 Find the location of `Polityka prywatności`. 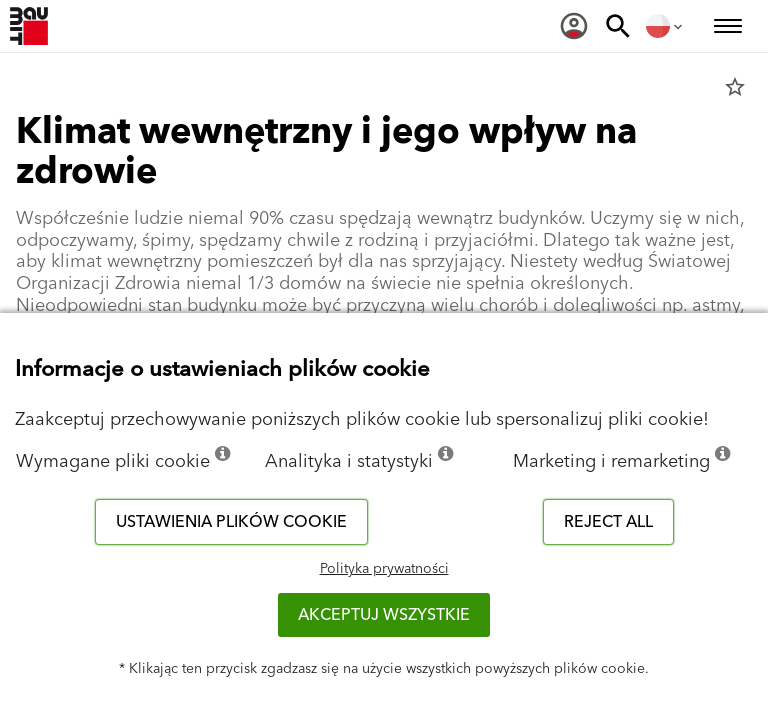

Polityka prywatności is located at coordinates (384, 569).